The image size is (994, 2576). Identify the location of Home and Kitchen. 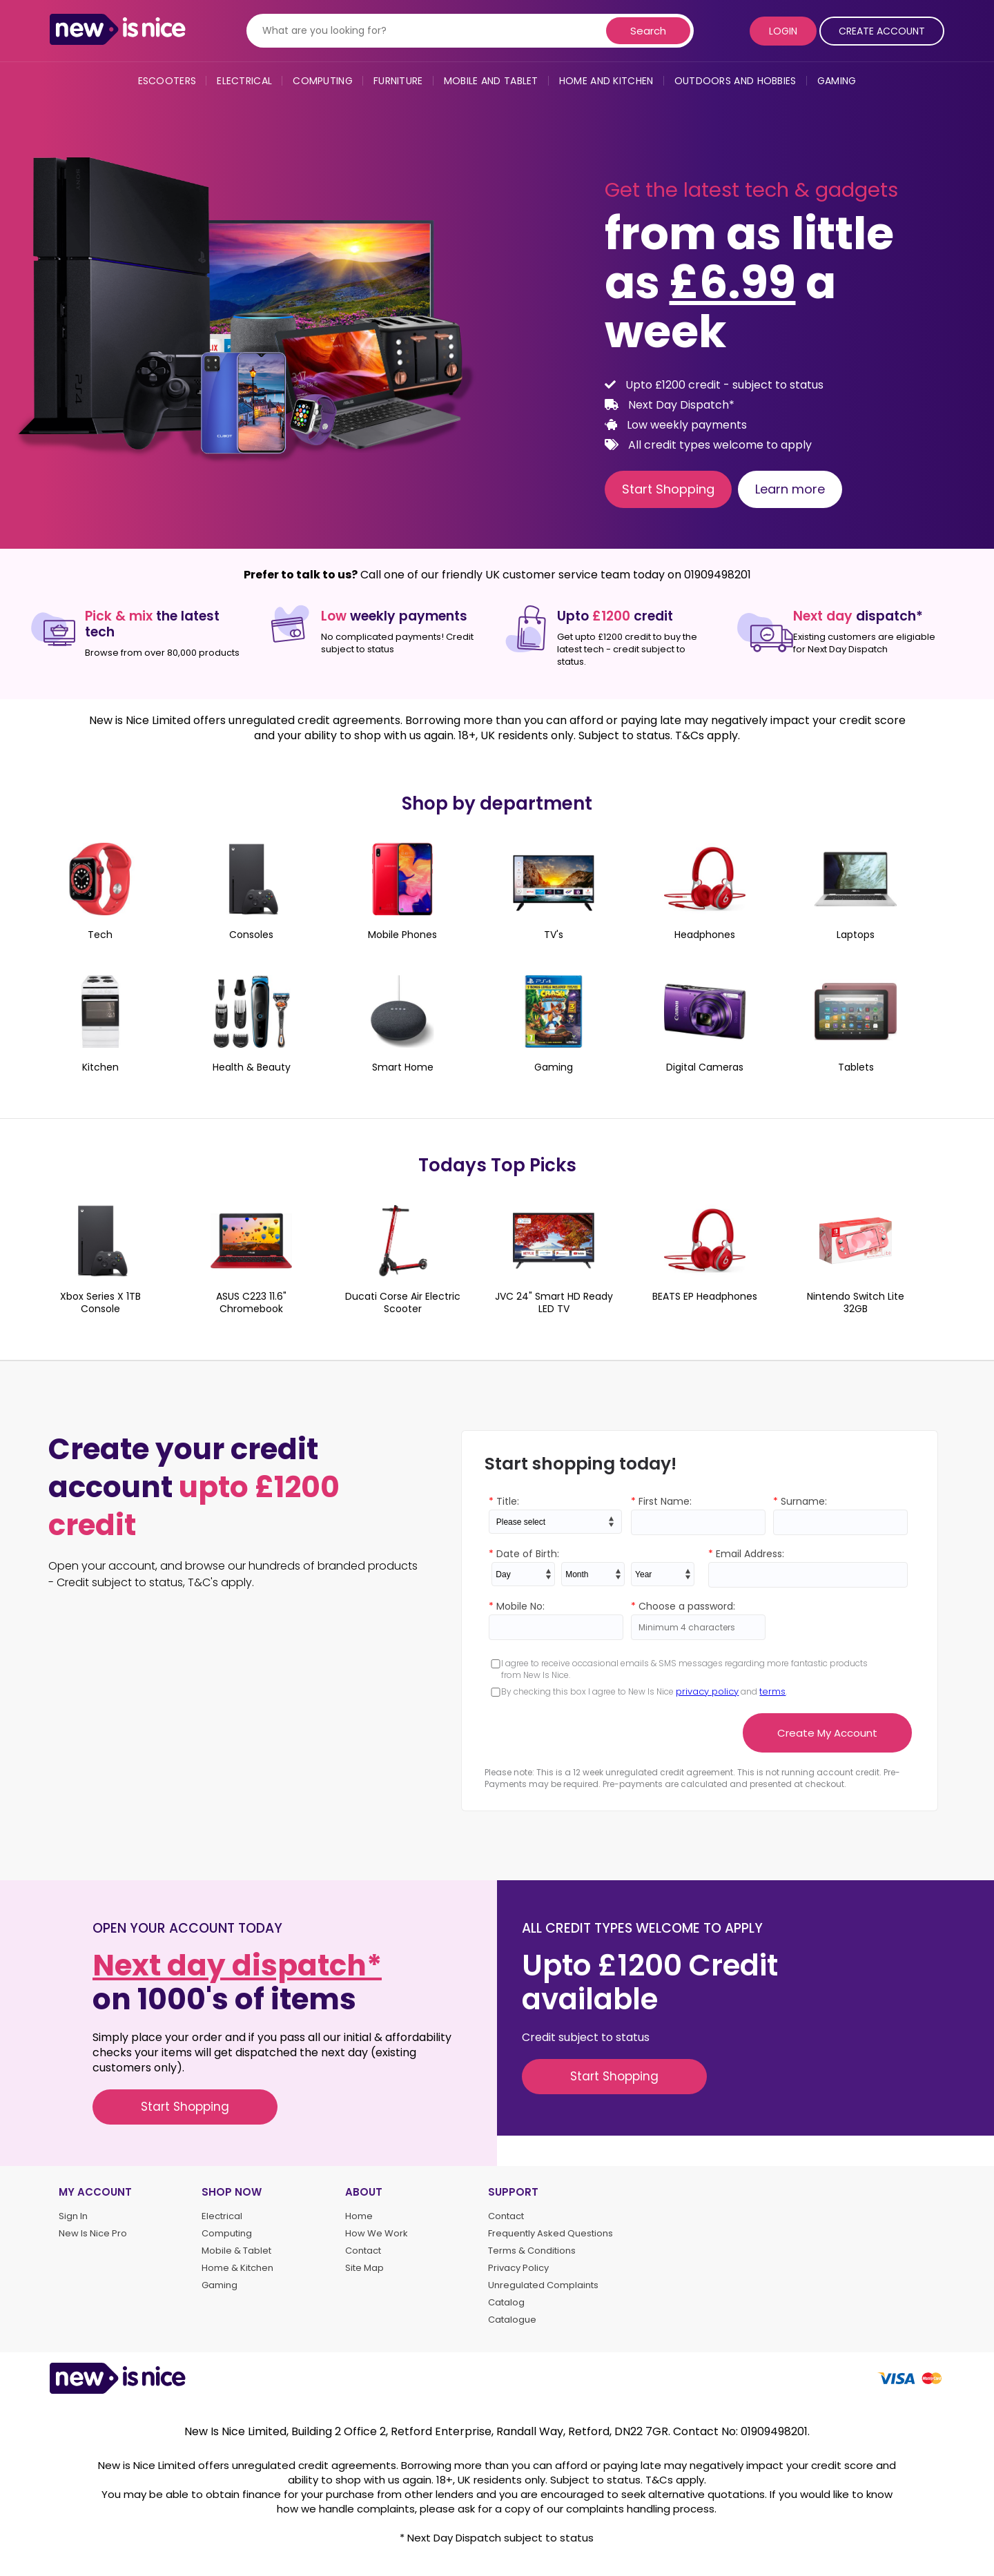
(606, 81).